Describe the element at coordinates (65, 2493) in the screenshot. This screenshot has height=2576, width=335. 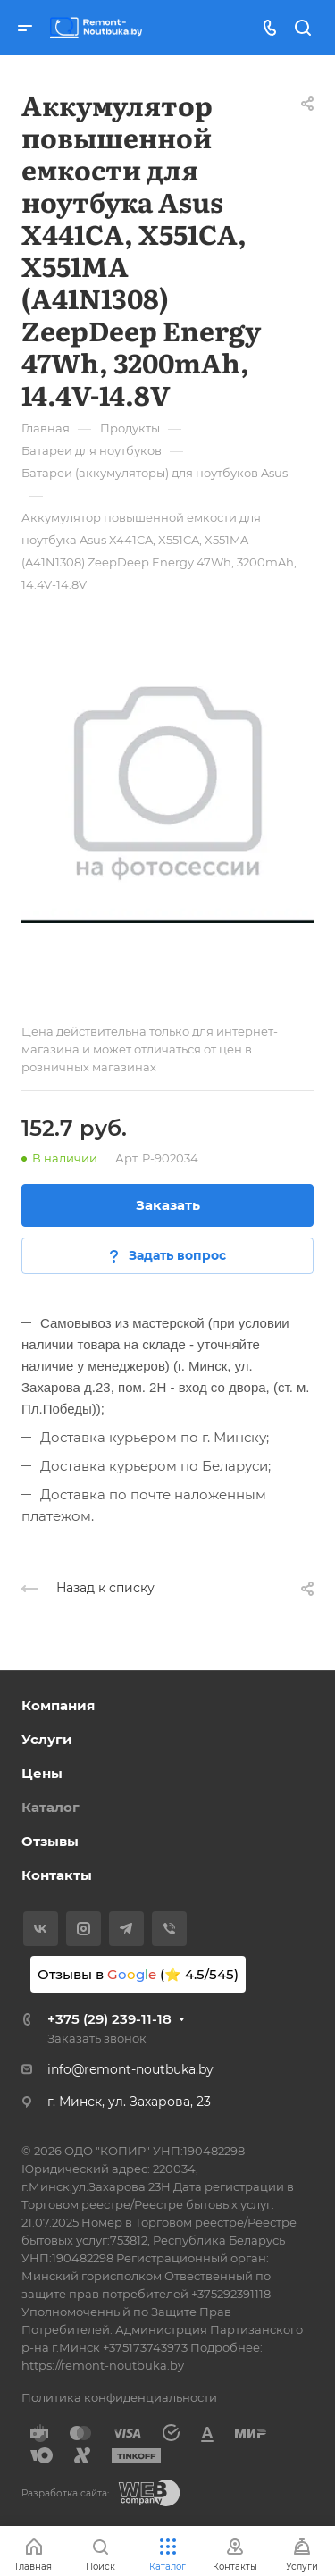
I see `Разработка сайта:` at that location.